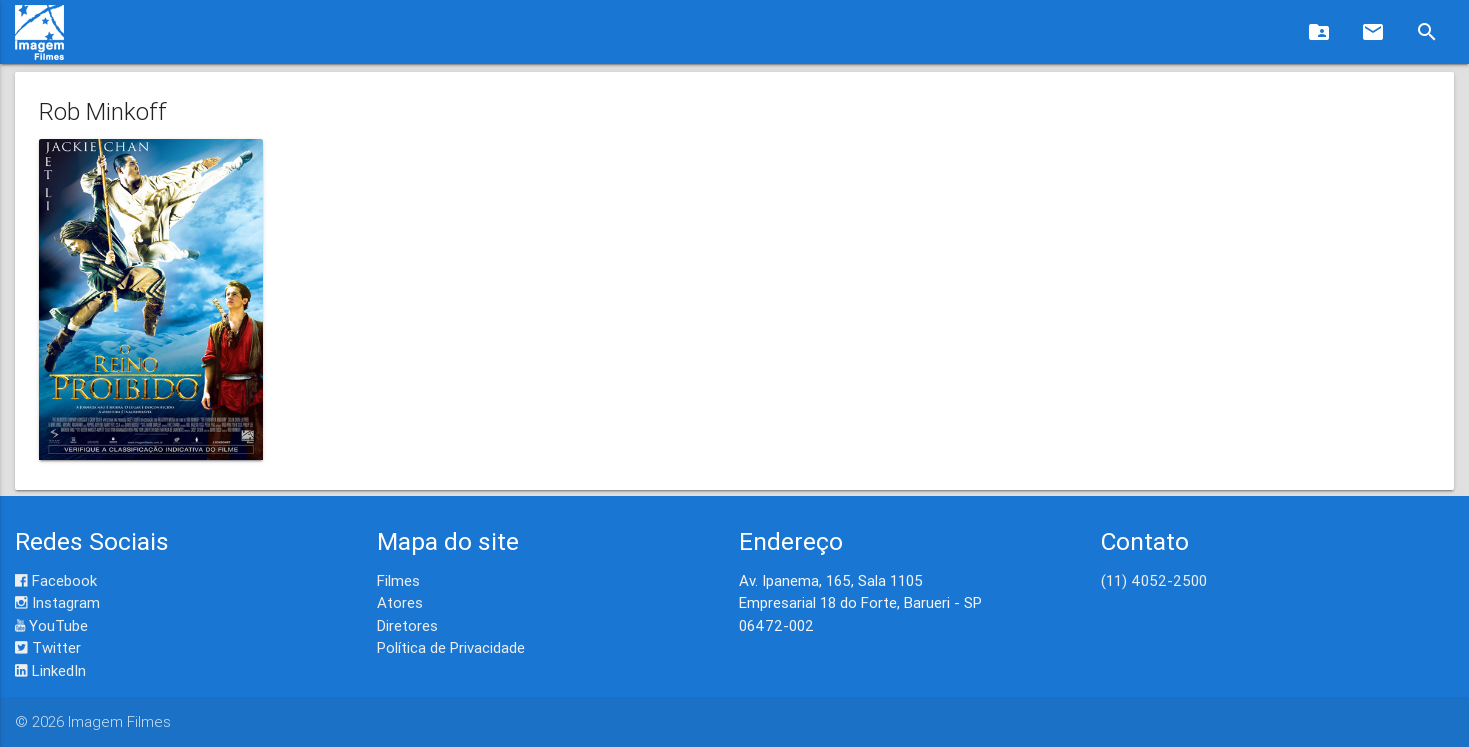 This screenshot has height=747, width=1469. What do you see at coordinates (398, 580) in the screenshot?
I see `Filmes` at bounding box center [398, 580].